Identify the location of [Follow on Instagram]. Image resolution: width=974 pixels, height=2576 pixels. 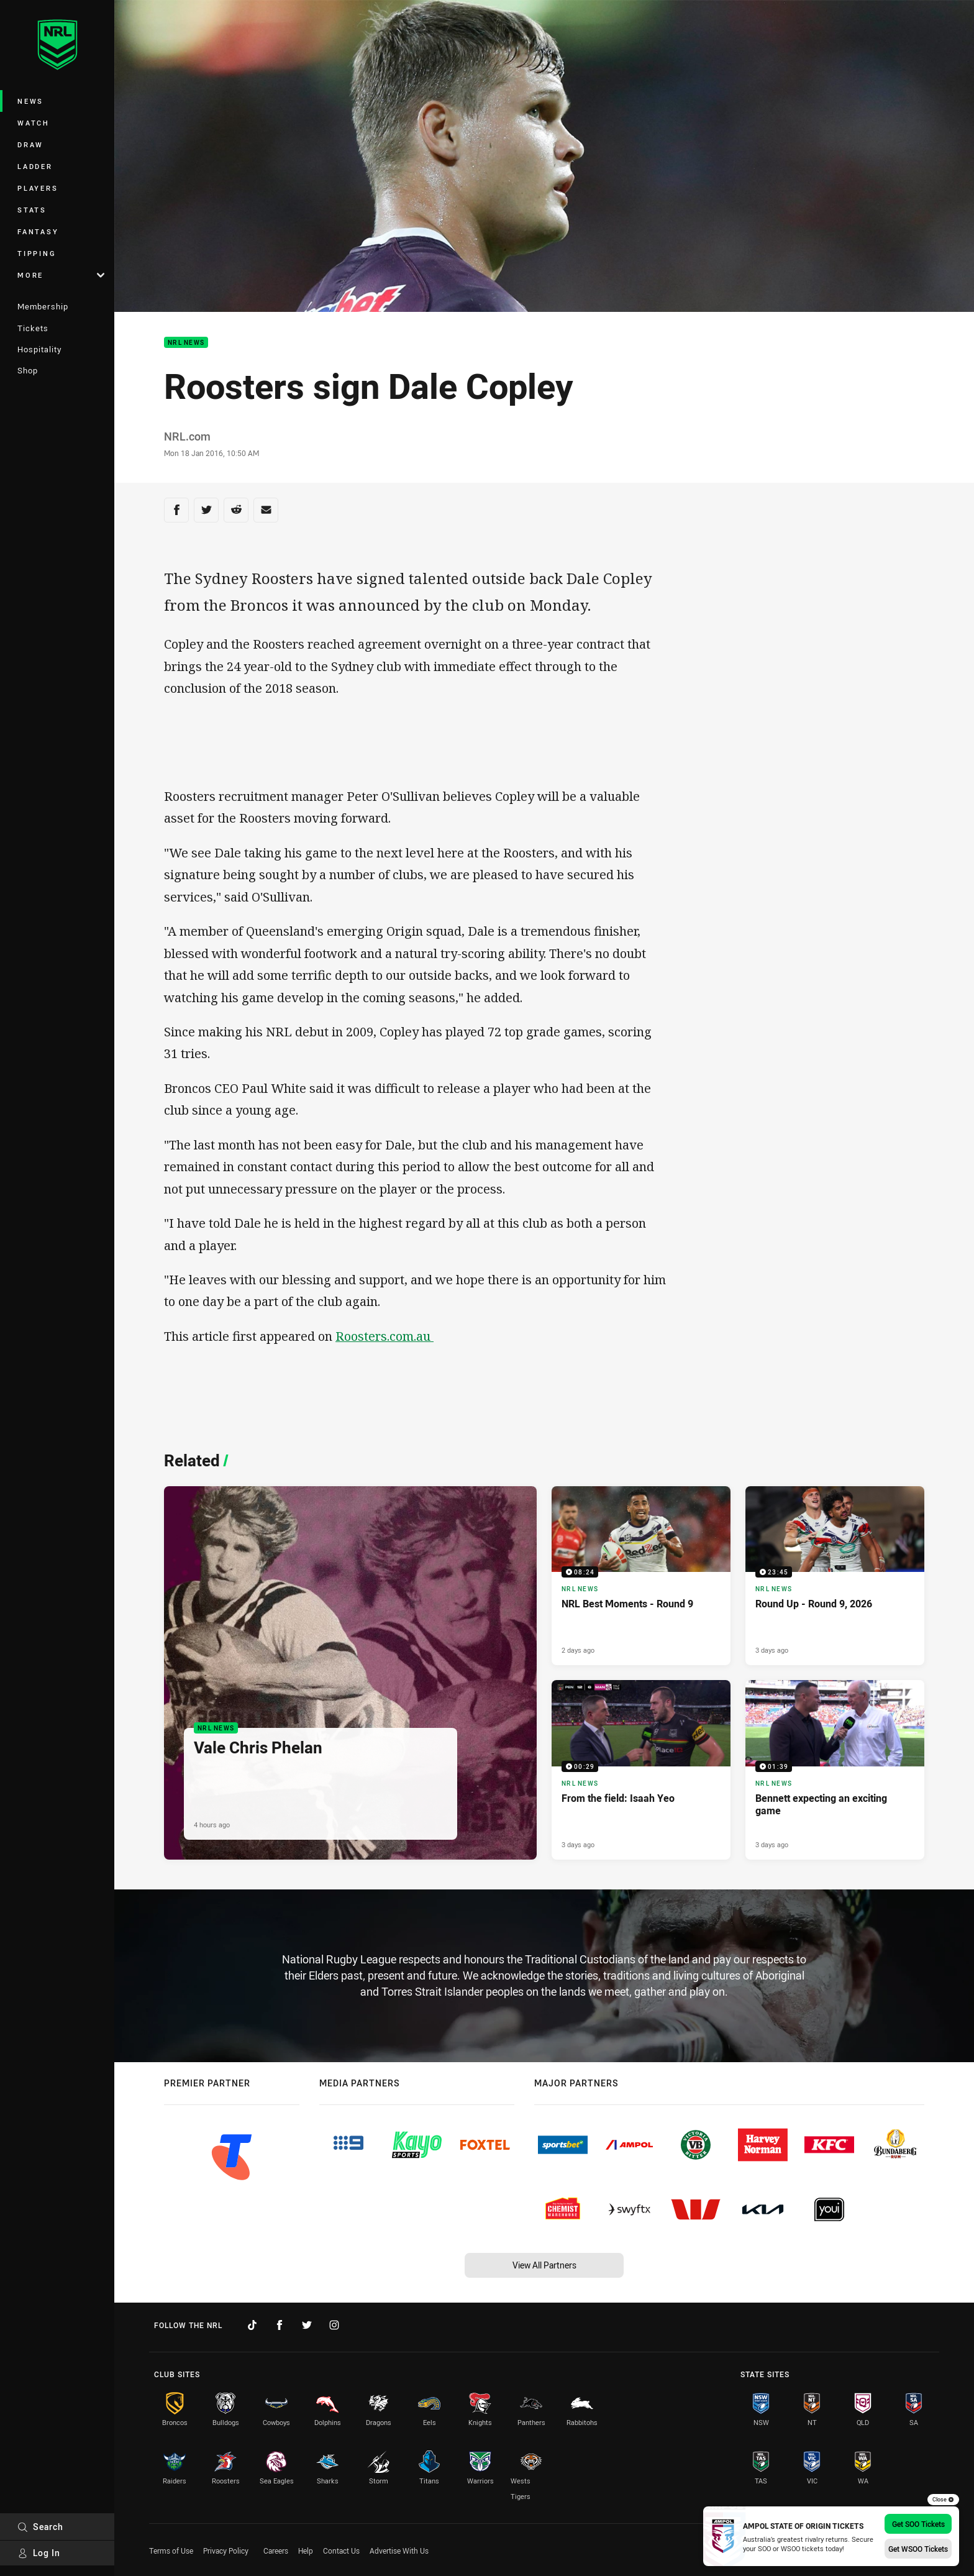
(334, 2325).